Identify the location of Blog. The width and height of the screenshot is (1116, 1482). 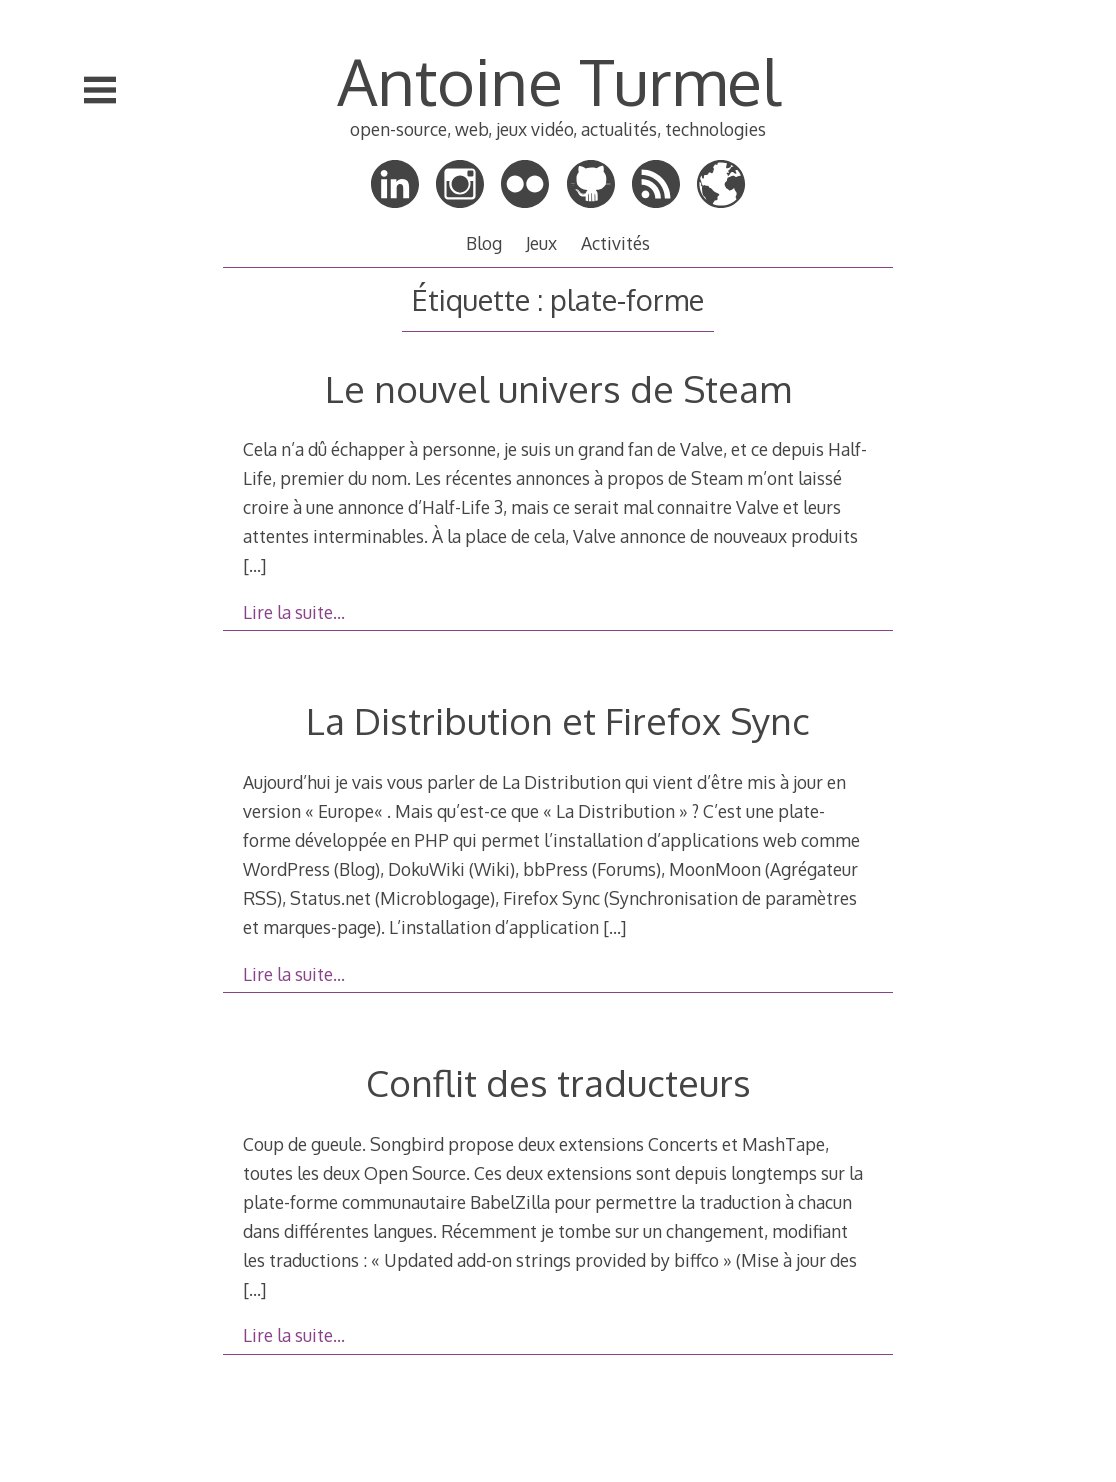
(484, 243).